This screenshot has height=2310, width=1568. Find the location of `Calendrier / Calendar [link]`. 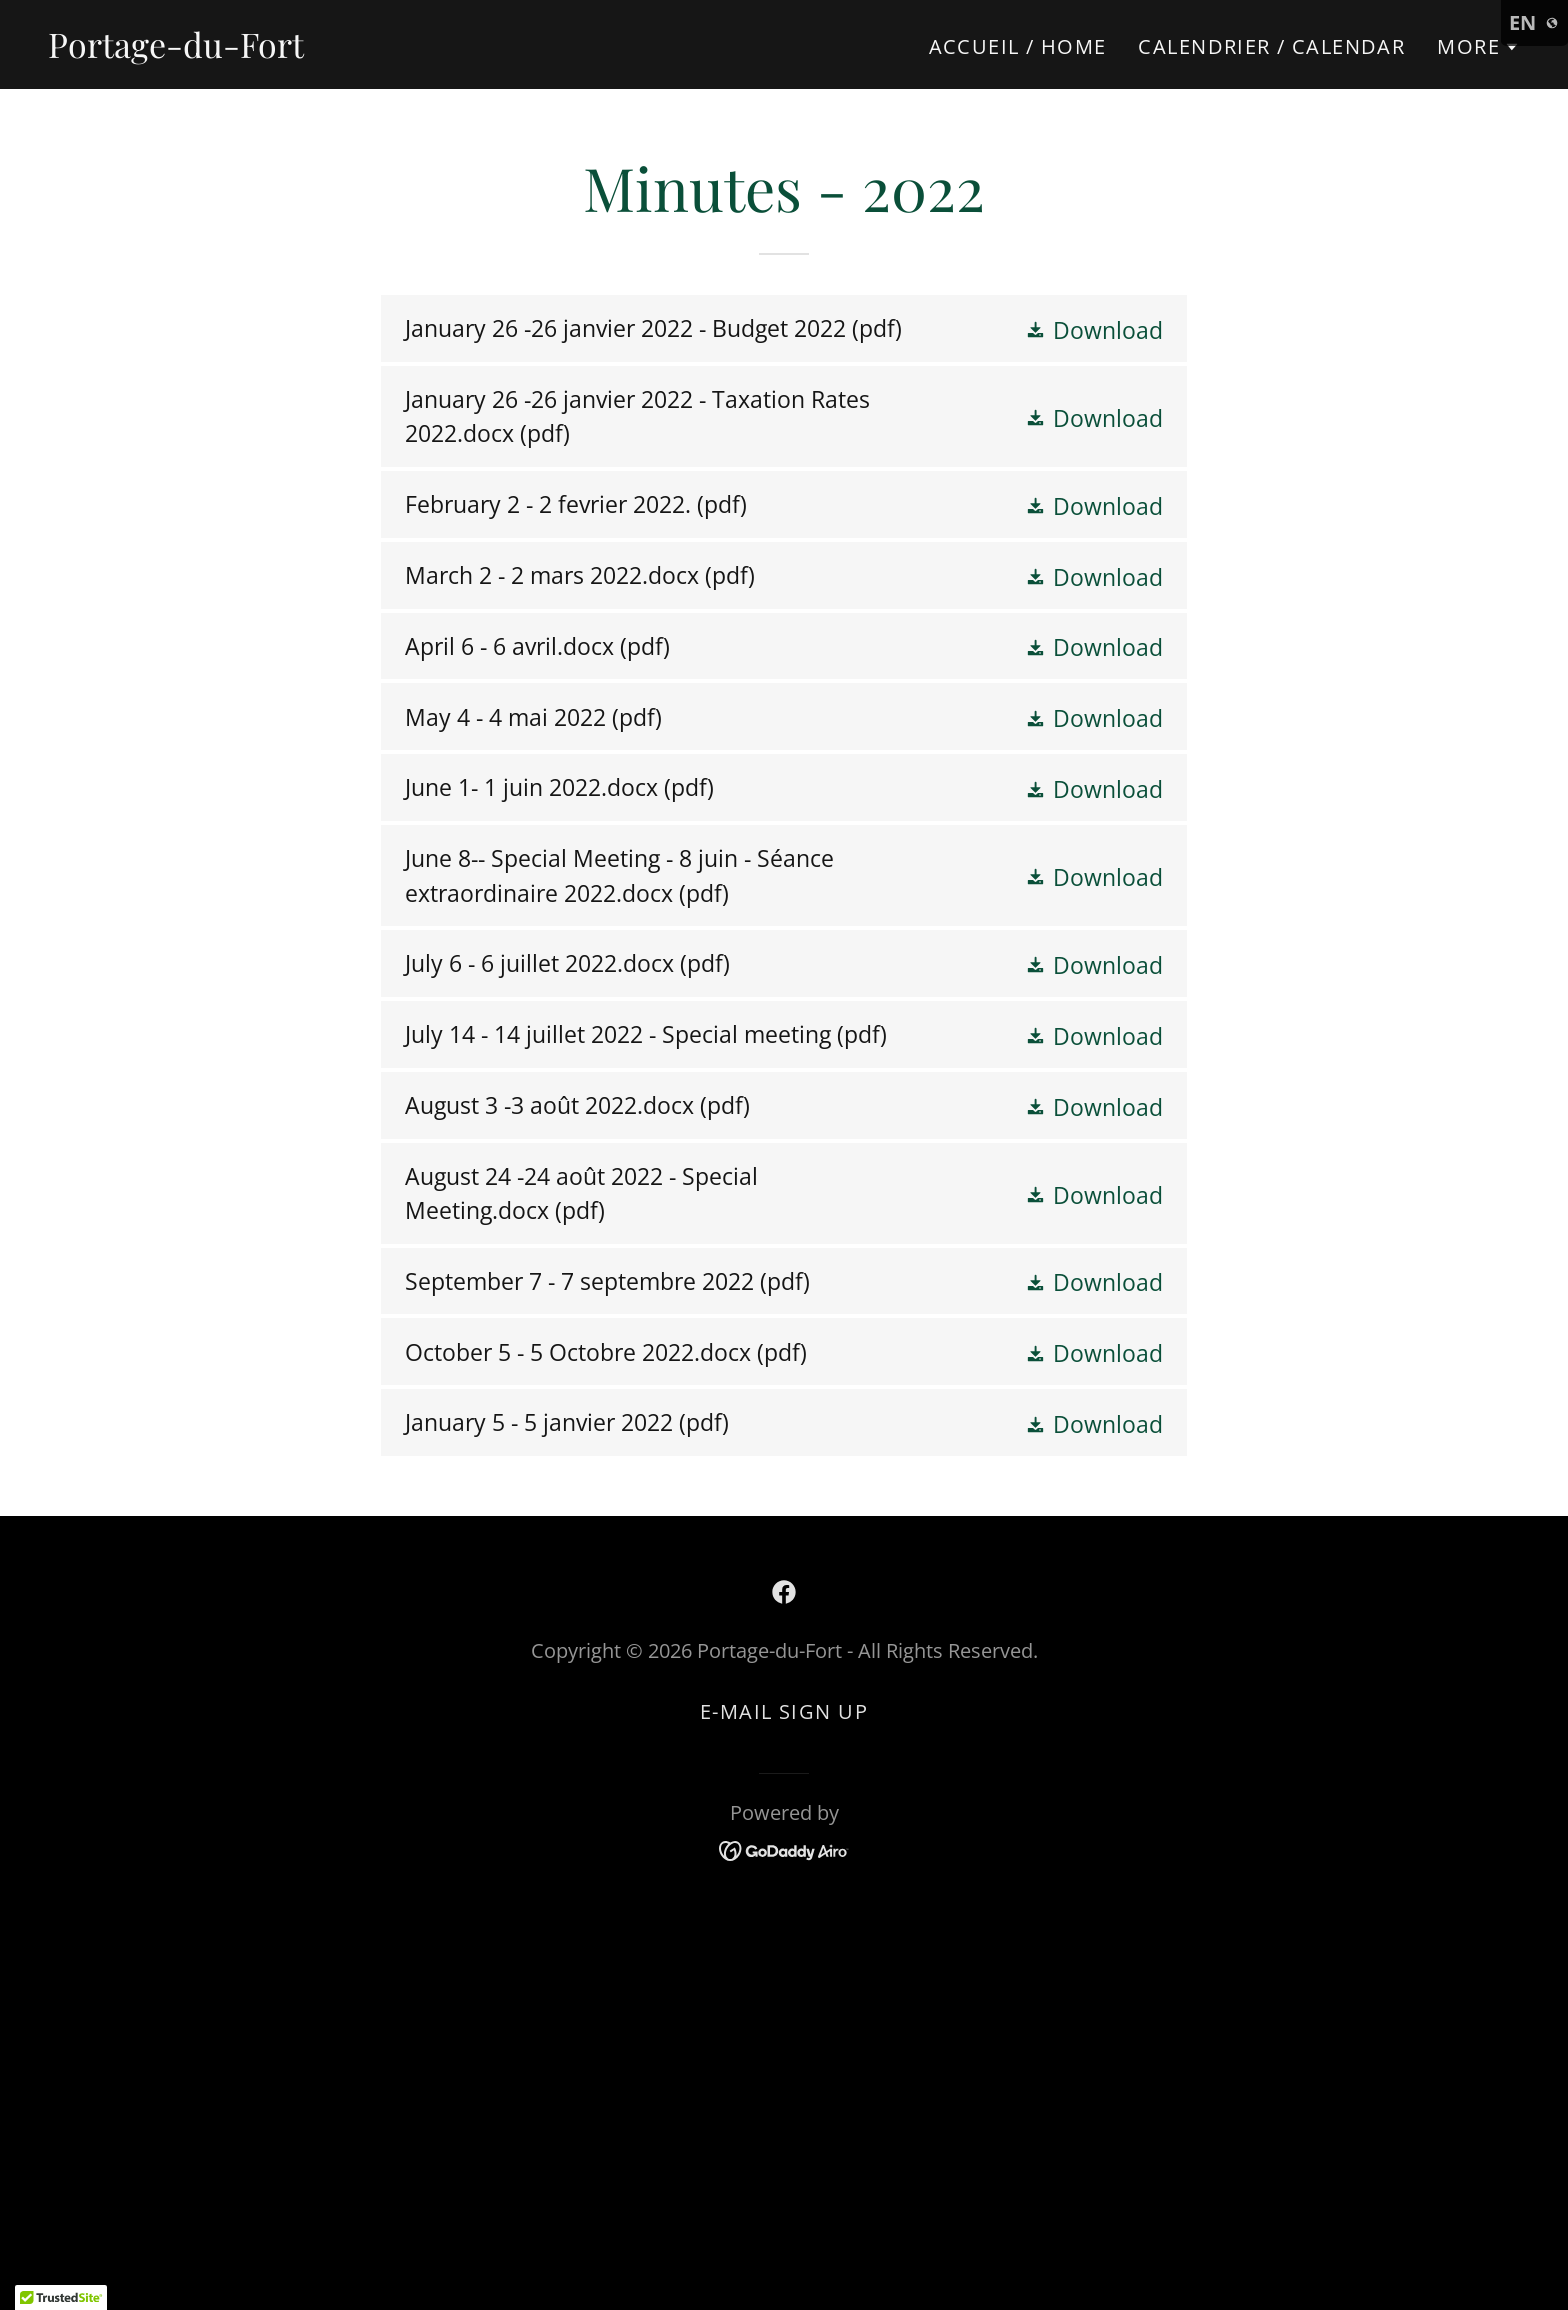

Calendrier / Calendar [link] is located at coordinates (1271, 46).